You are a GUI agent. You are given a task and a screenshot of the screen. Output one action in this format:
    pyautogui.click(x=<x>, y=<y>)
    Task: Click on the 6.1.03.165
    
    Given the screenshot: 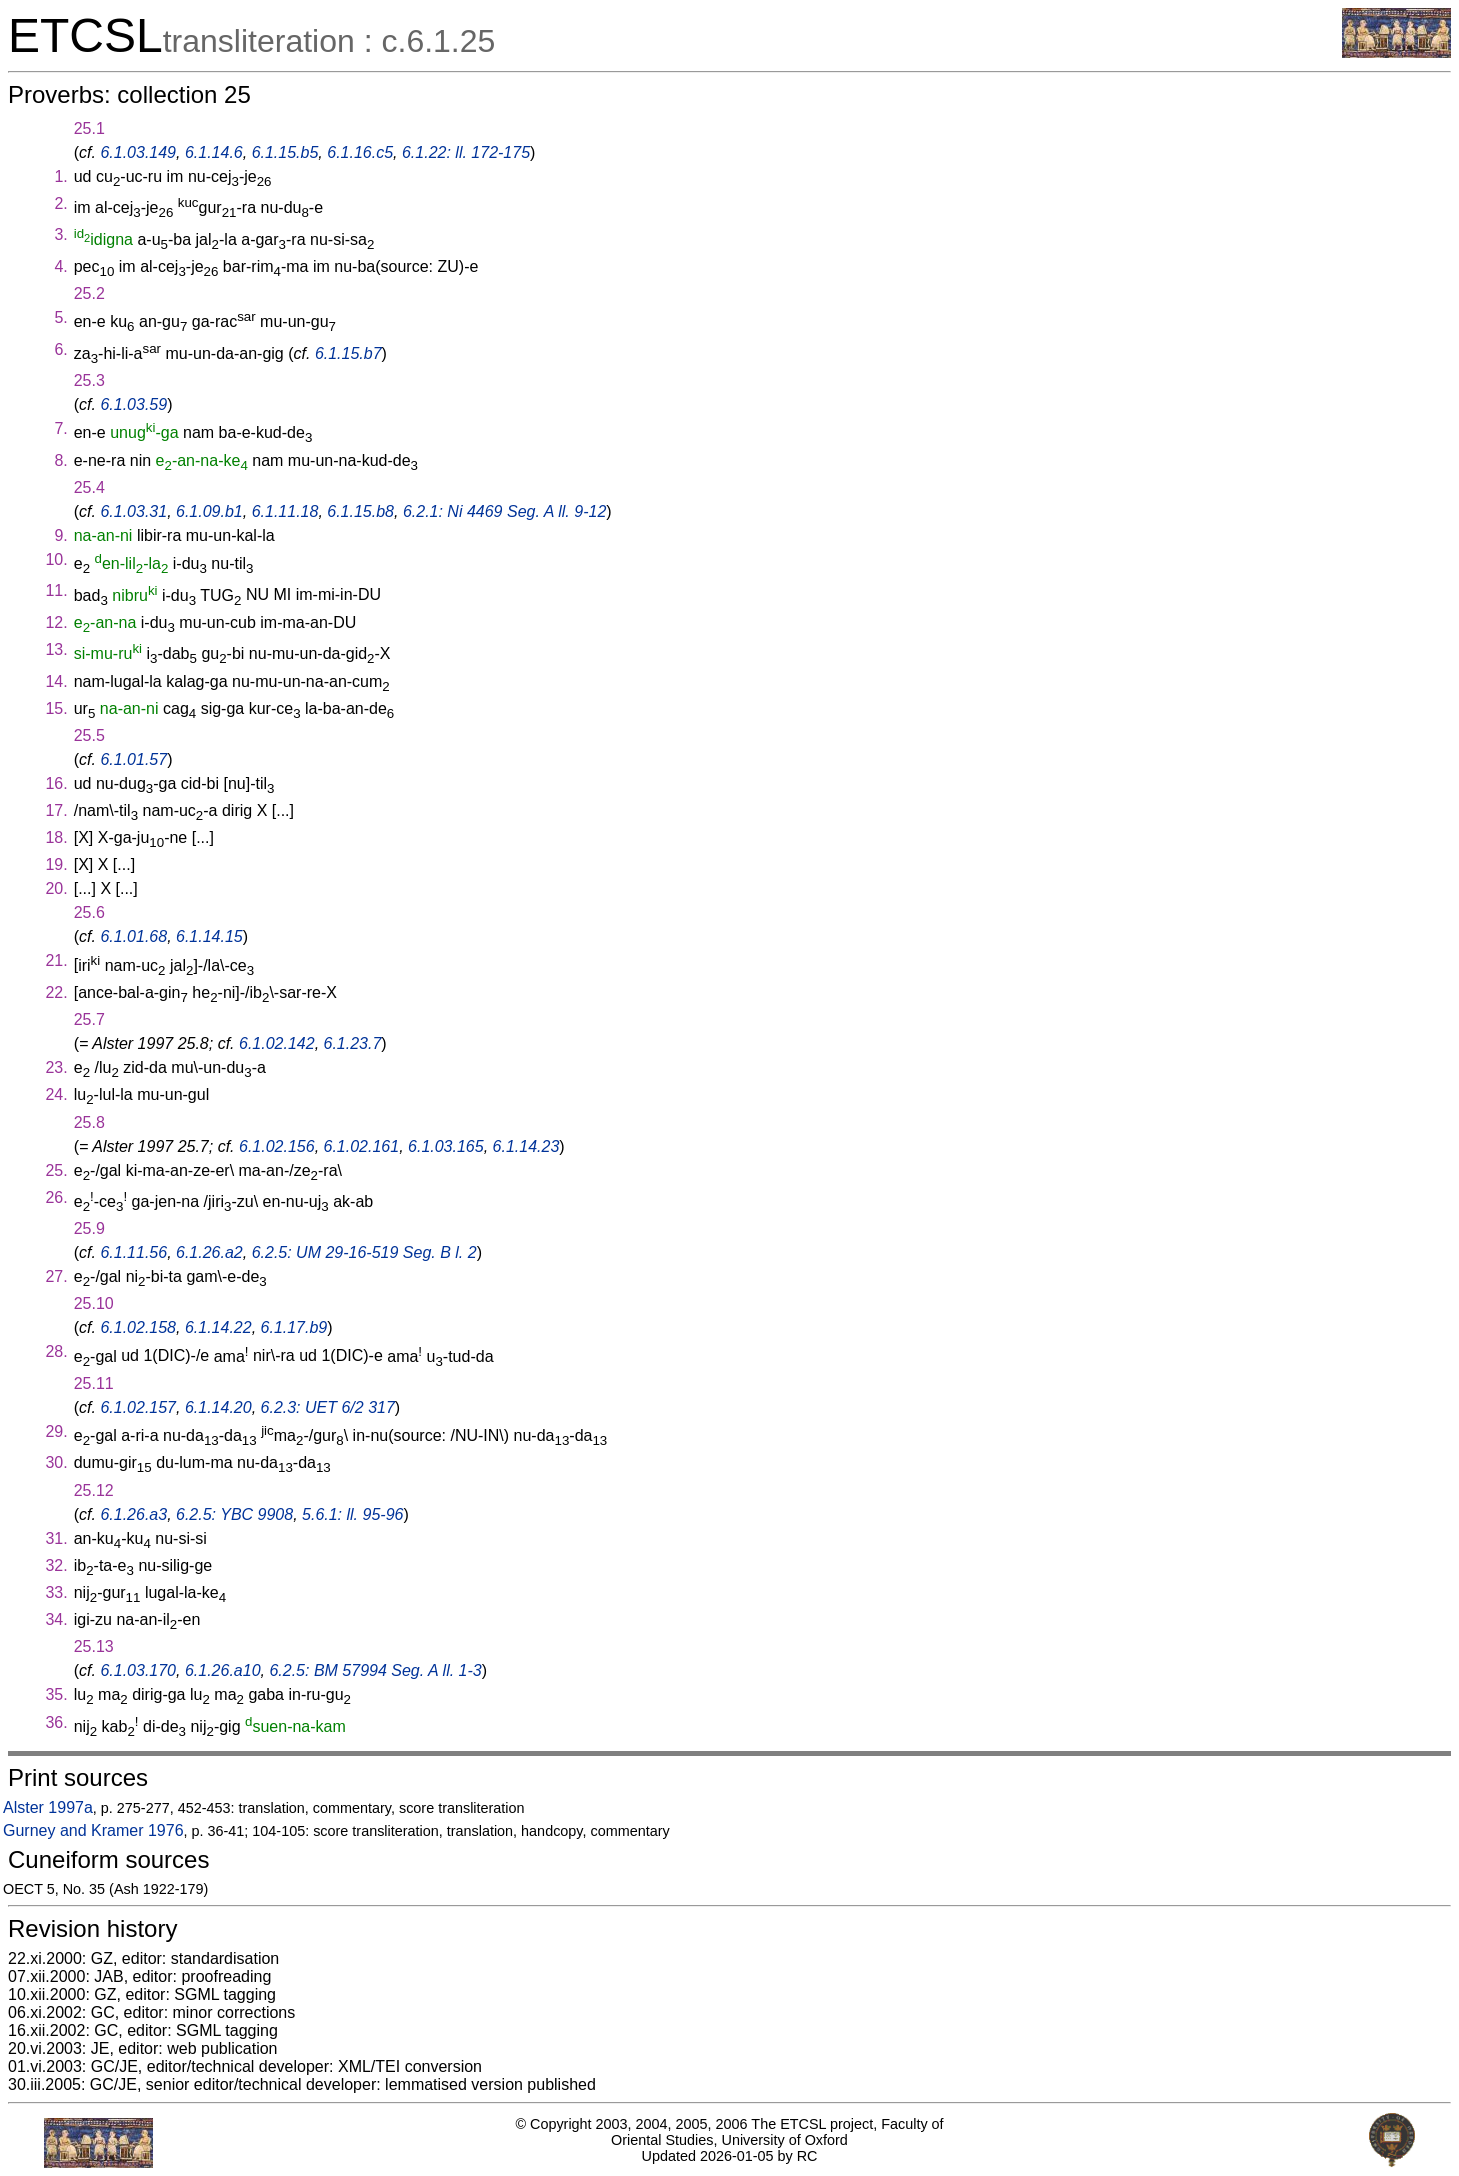 What is the action you would take?
    pyautogui.click(x=446, y=1146)
    